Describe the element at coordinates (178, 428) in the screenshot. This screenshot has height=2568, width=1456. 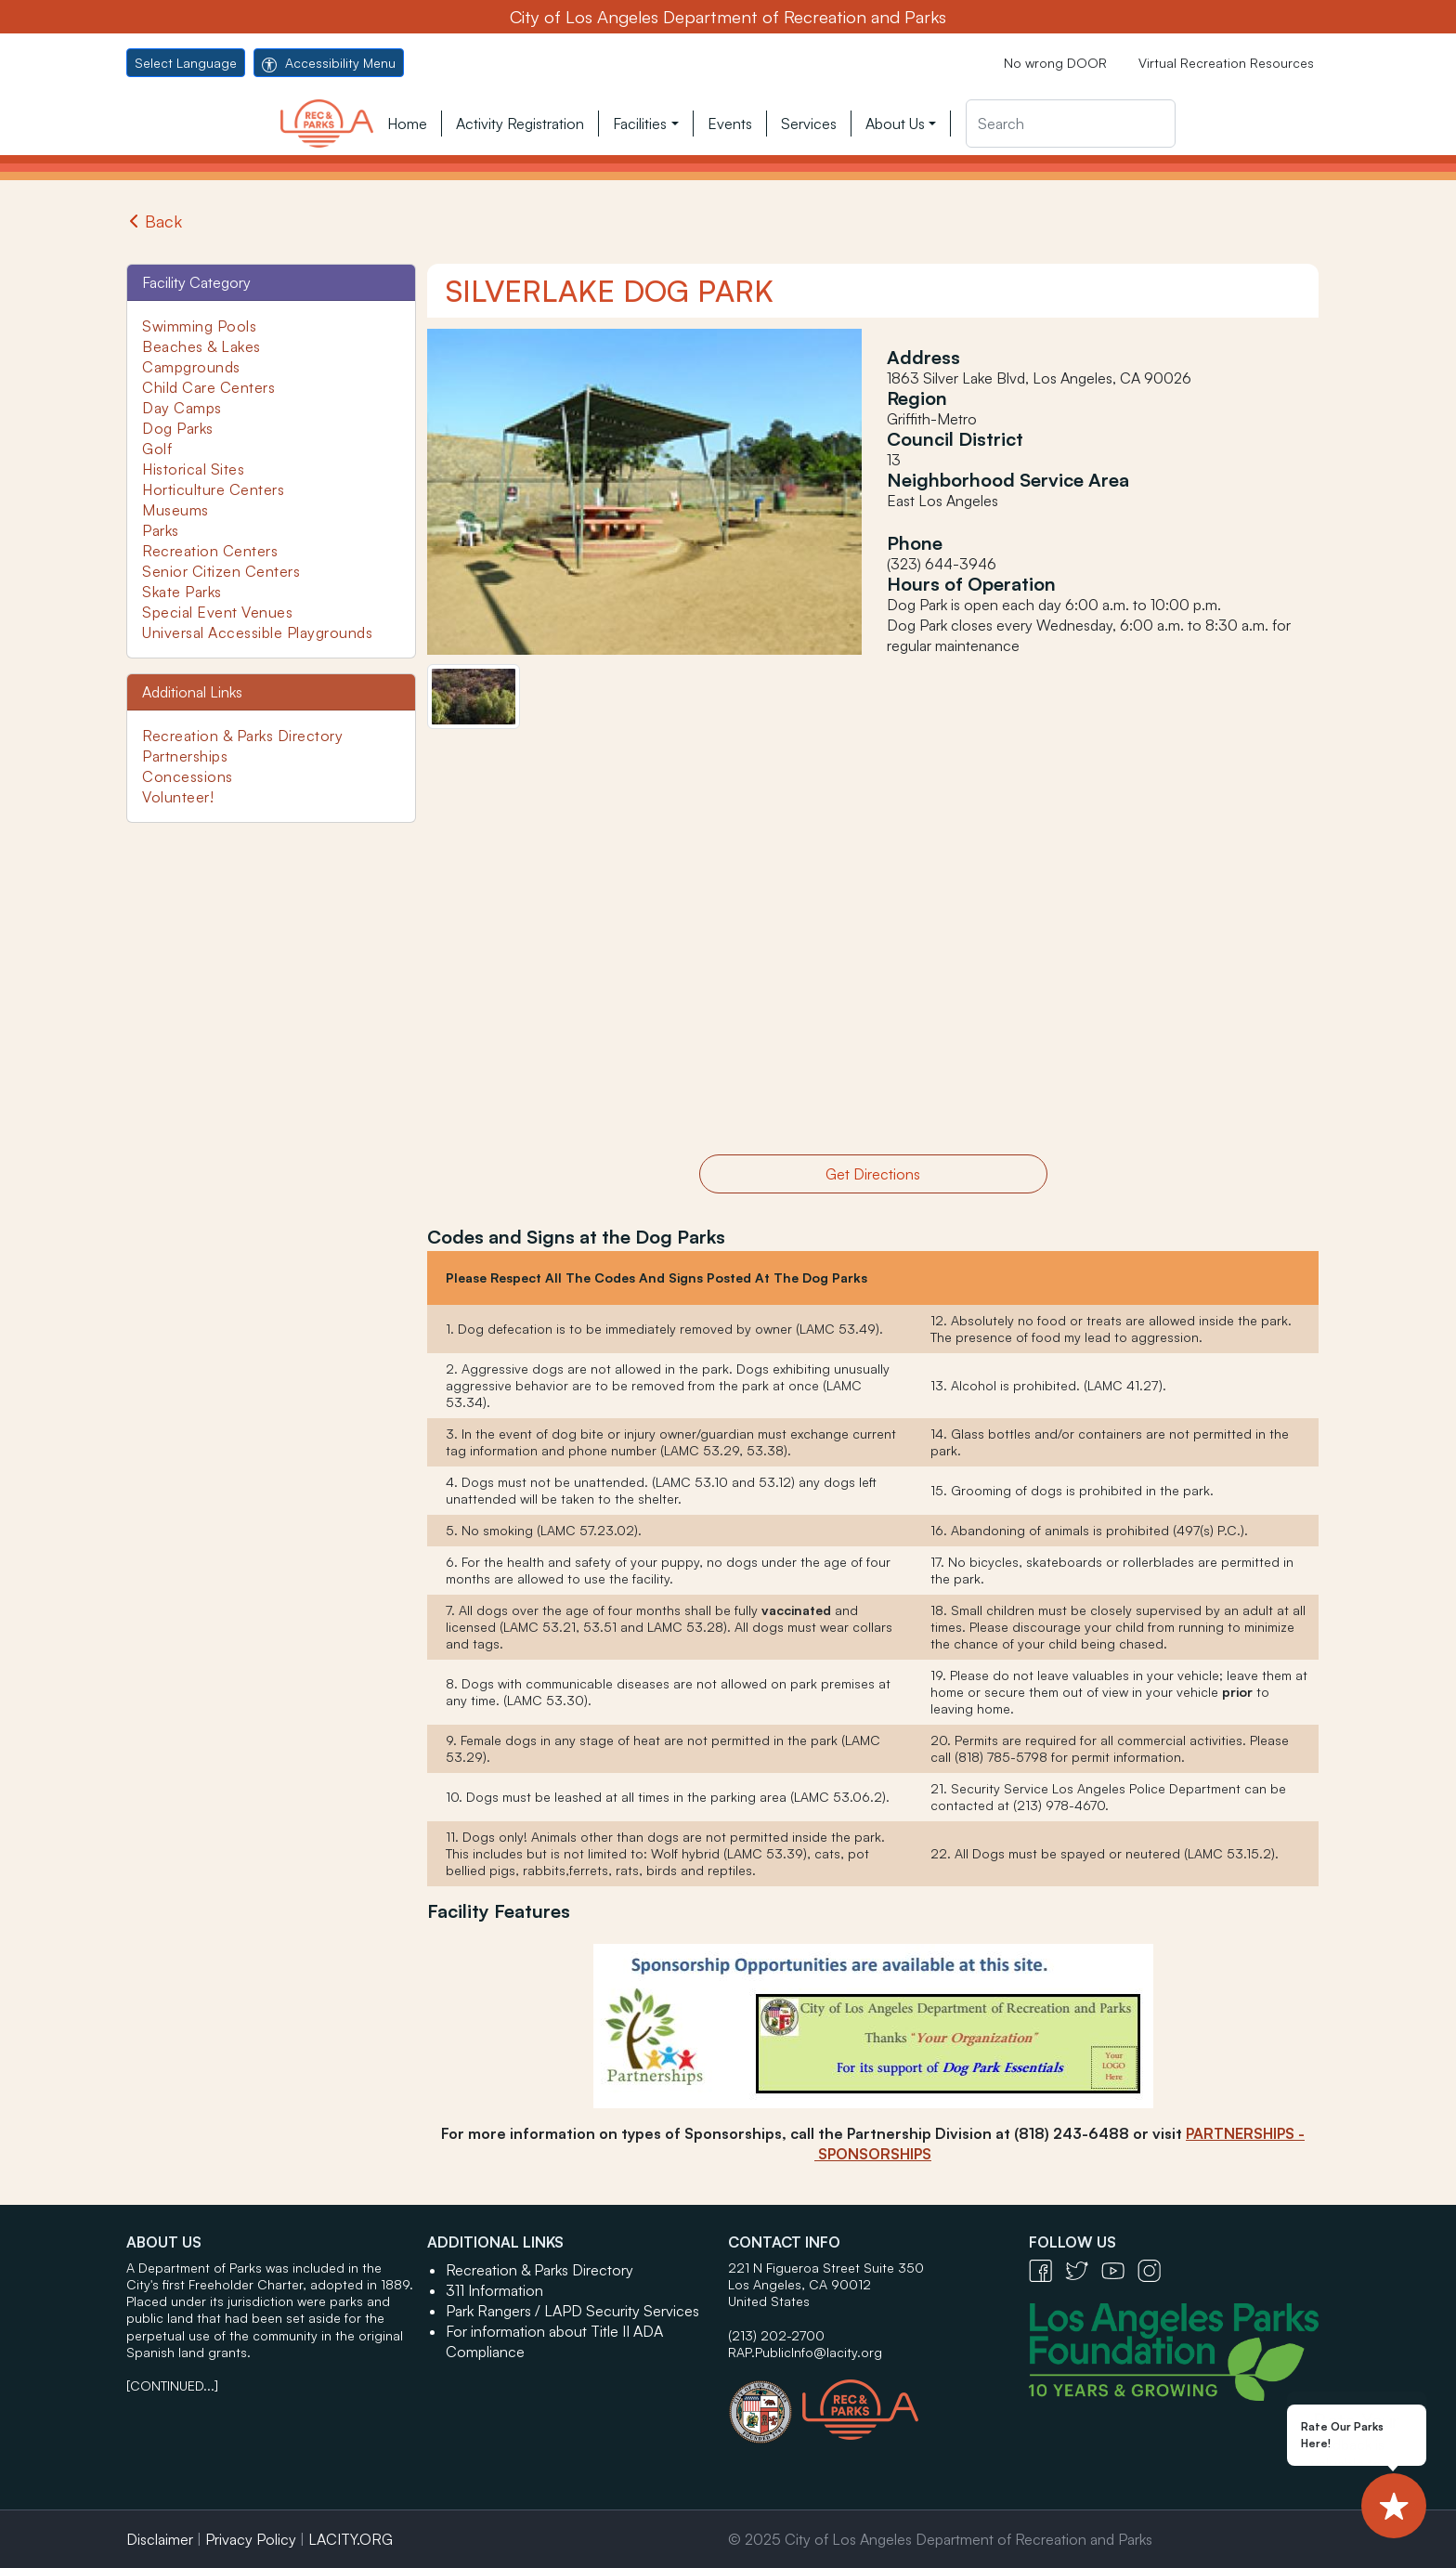
I see `Dog Parks` at that location.